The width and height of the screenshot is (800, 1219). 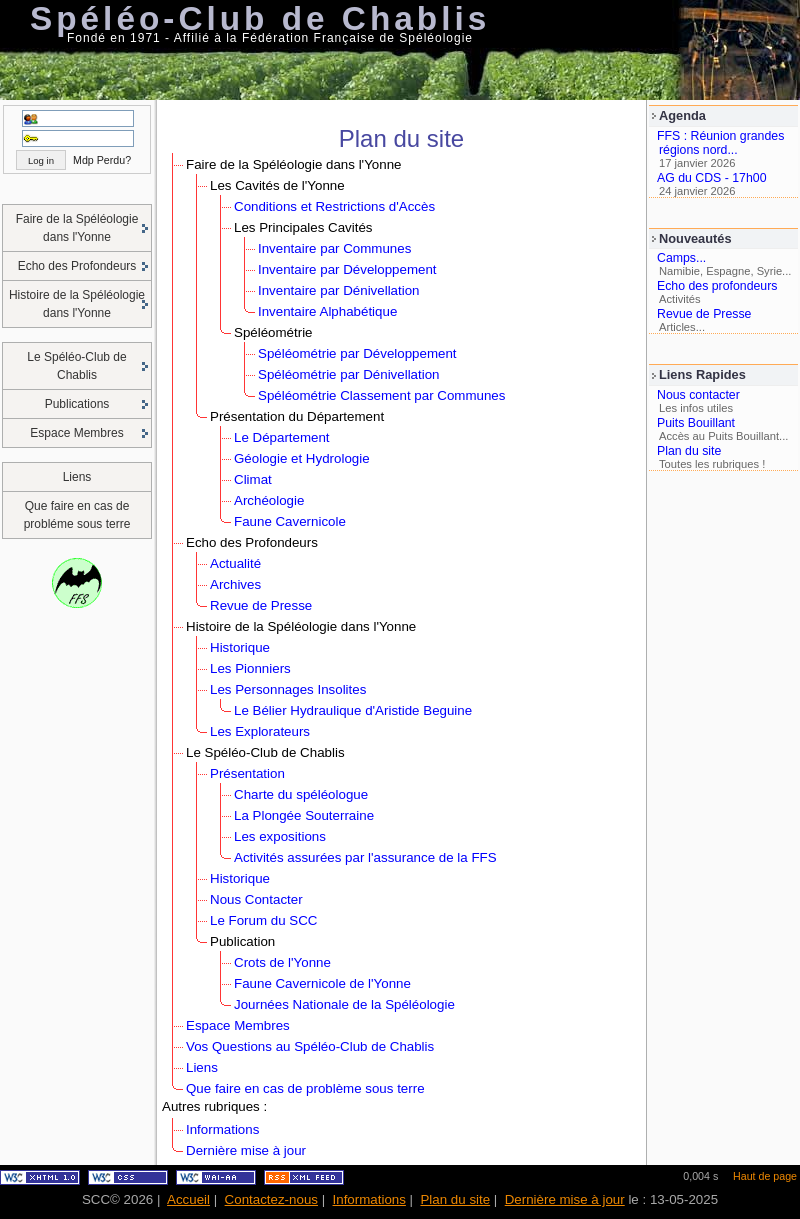 I want to click on Climat, so click(x=253, y=479).